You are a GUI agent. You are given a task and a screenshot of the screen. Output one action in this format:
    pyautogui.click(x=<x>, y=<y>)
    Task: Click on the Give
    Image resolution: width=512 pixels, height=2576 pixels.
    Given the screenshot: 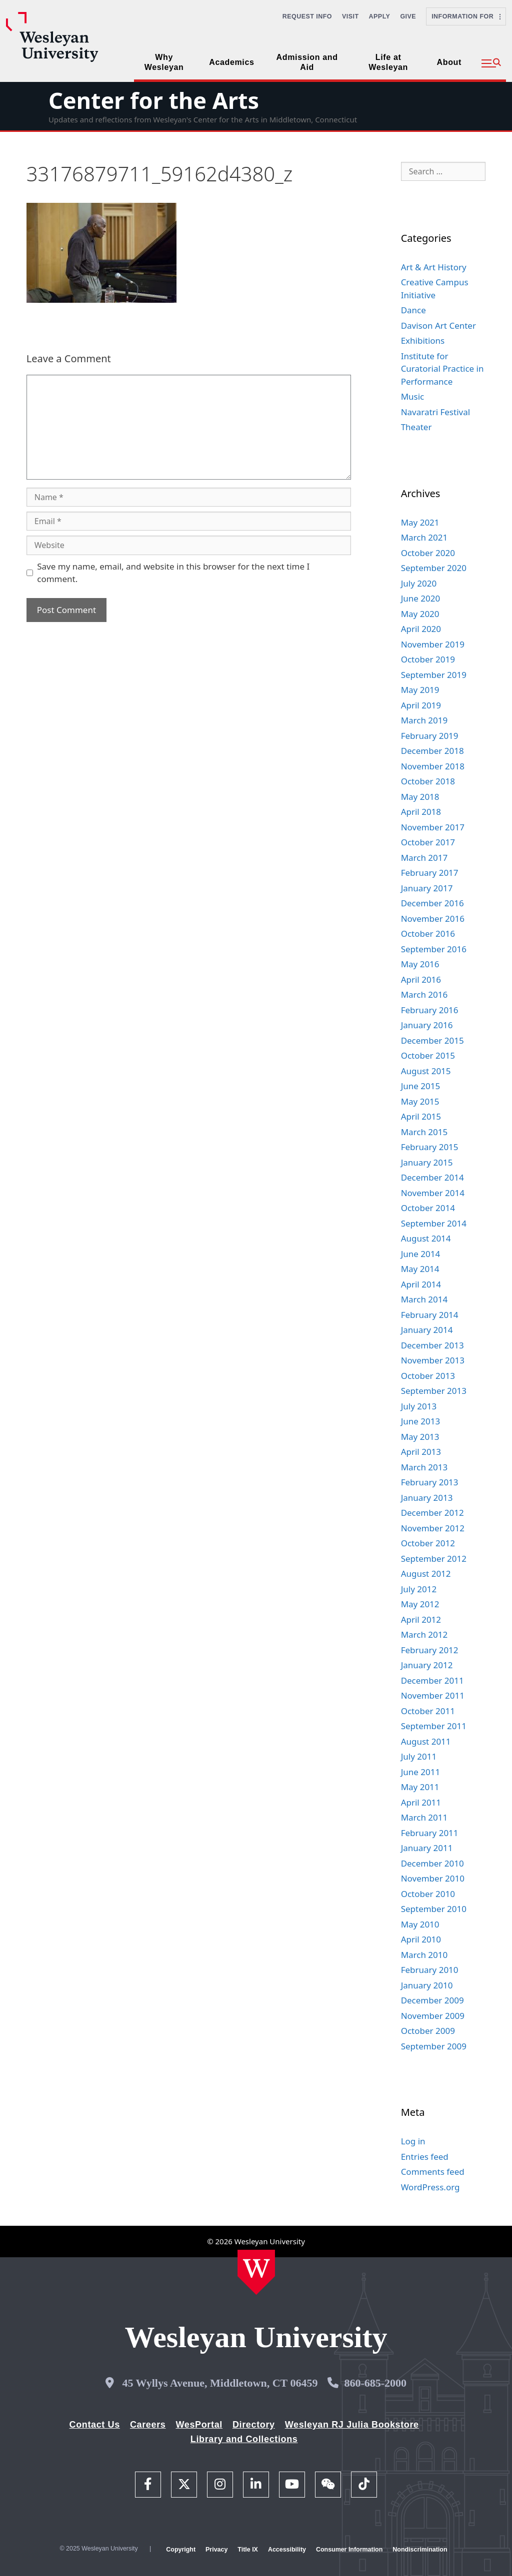 What is the action you would take?
    pyautogui.click(x=408, y=16)
    